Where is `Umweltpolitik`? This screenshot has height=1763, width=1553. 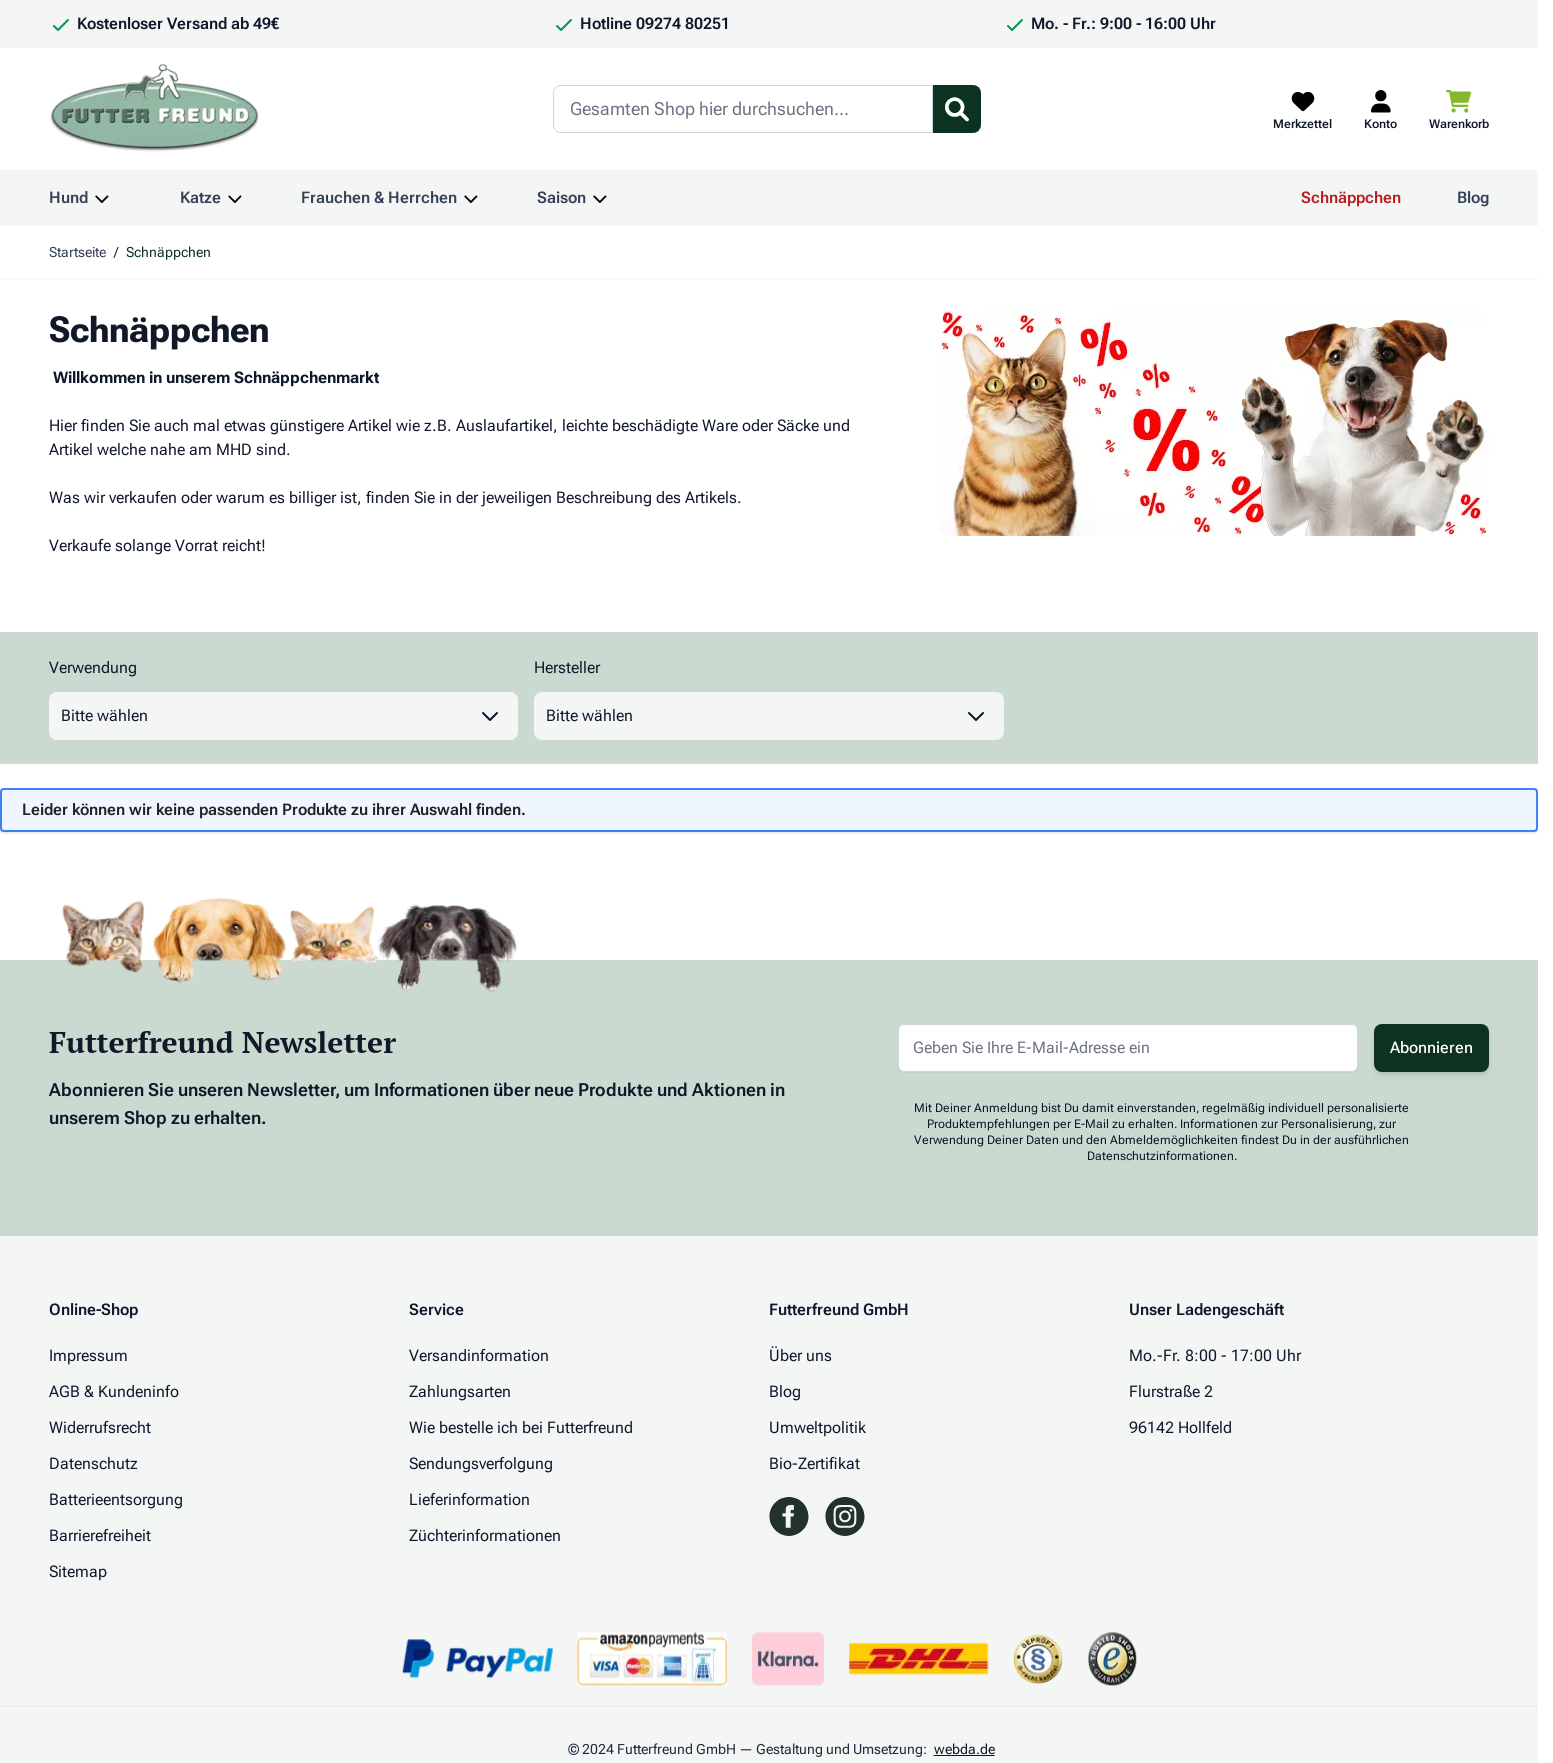 Umweltpolitik is located at coordinates (817, 1427).